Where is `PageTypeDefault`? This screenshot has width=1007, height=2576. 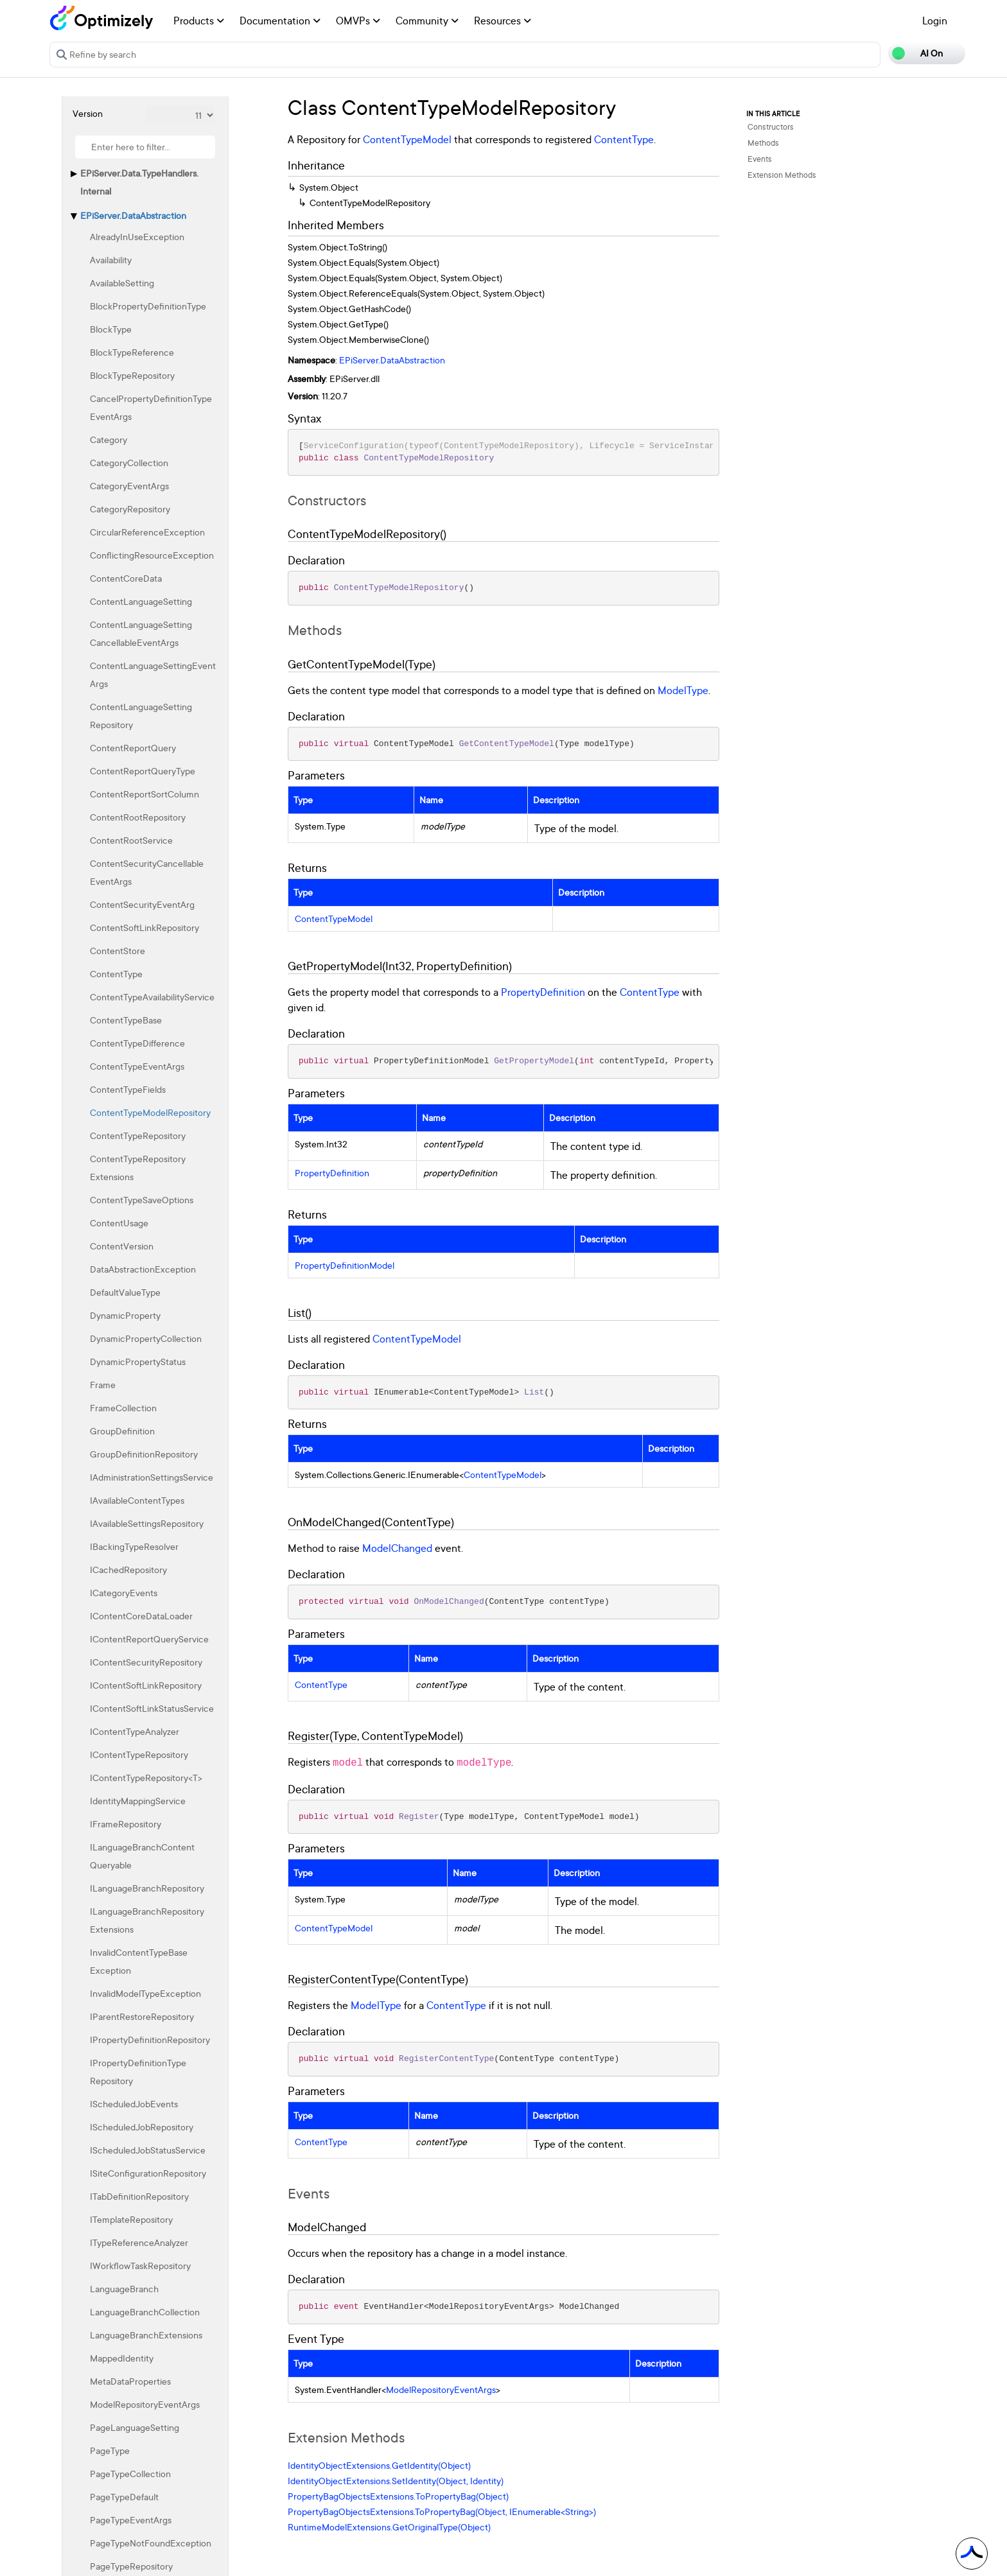
PageTypeDefault is located at coordinates (124, 2497).